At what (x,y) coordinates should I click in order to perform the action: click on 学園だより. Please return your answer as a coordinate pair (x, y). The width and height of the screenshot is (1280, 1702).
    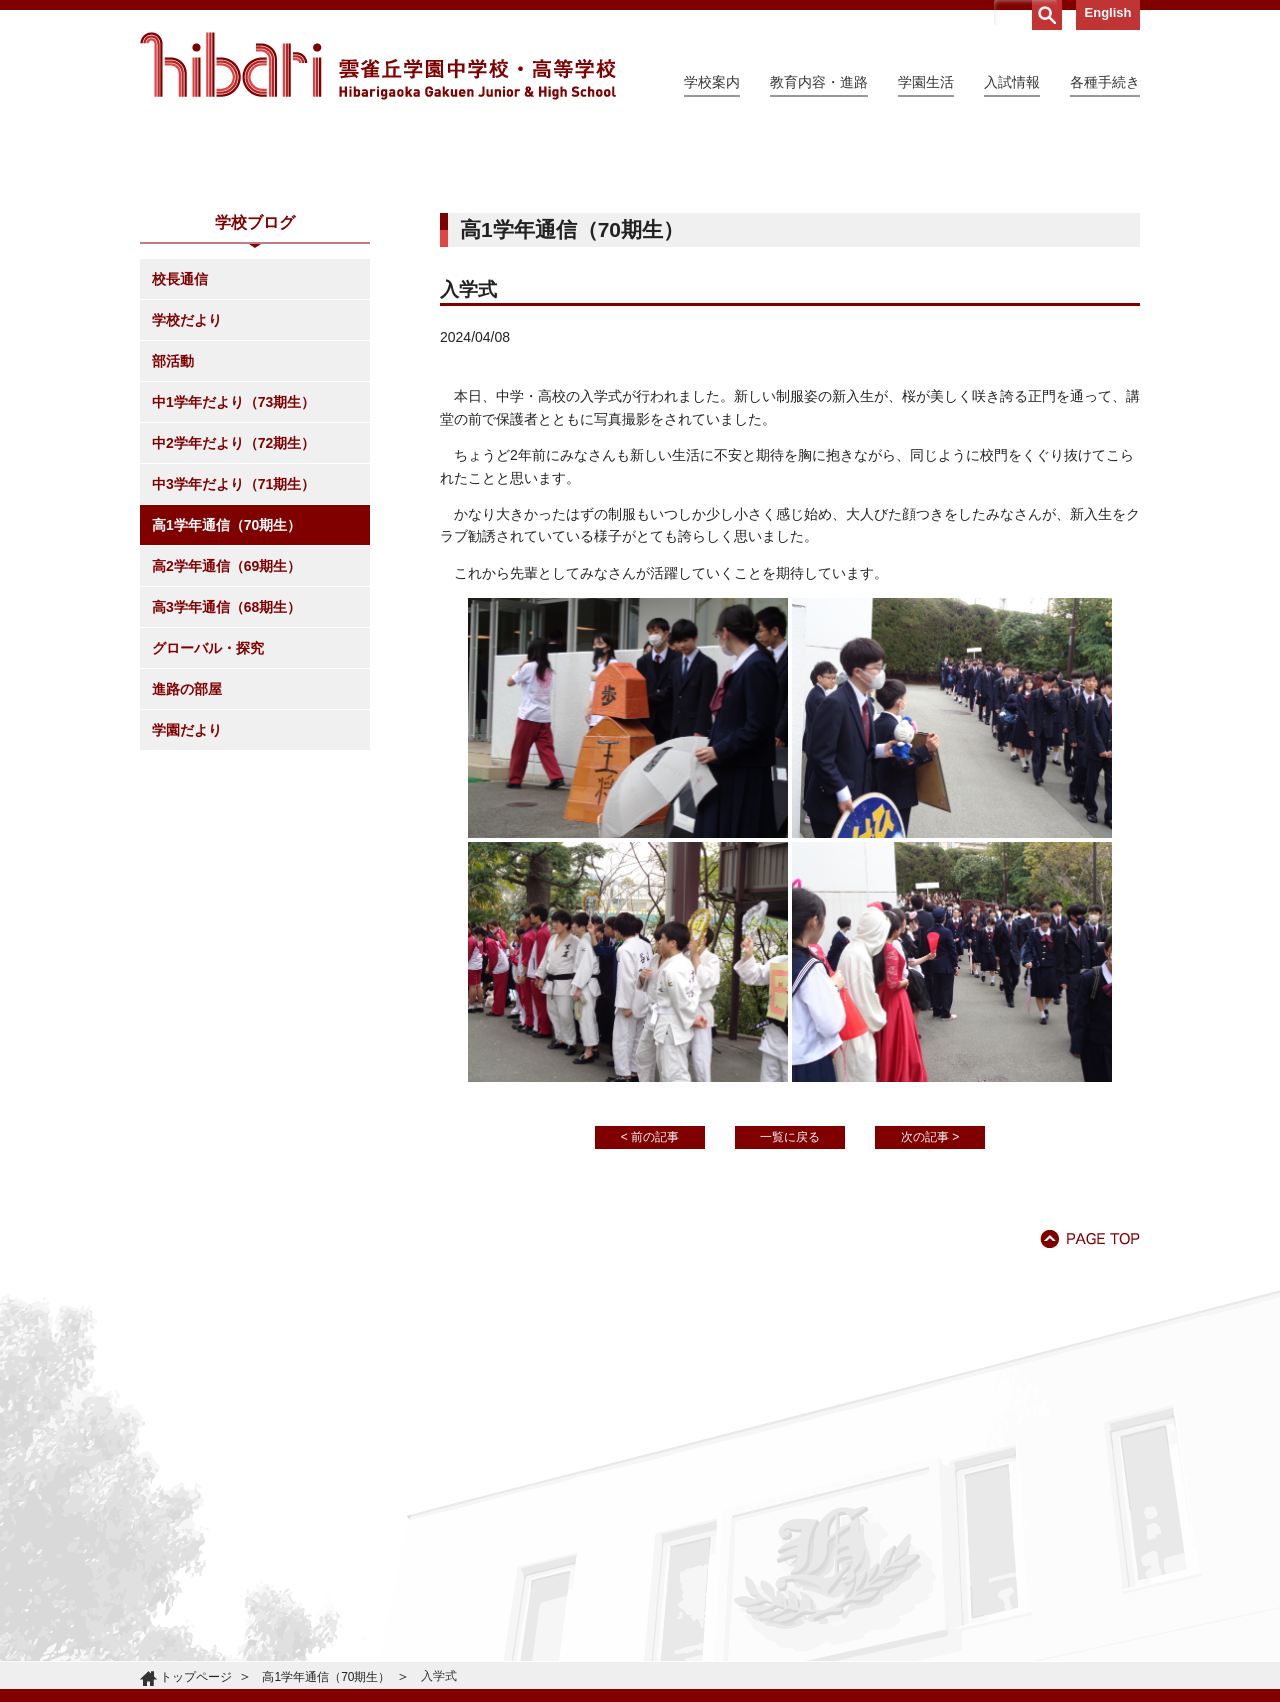
    Looking at the image, I should click on (187, 912).